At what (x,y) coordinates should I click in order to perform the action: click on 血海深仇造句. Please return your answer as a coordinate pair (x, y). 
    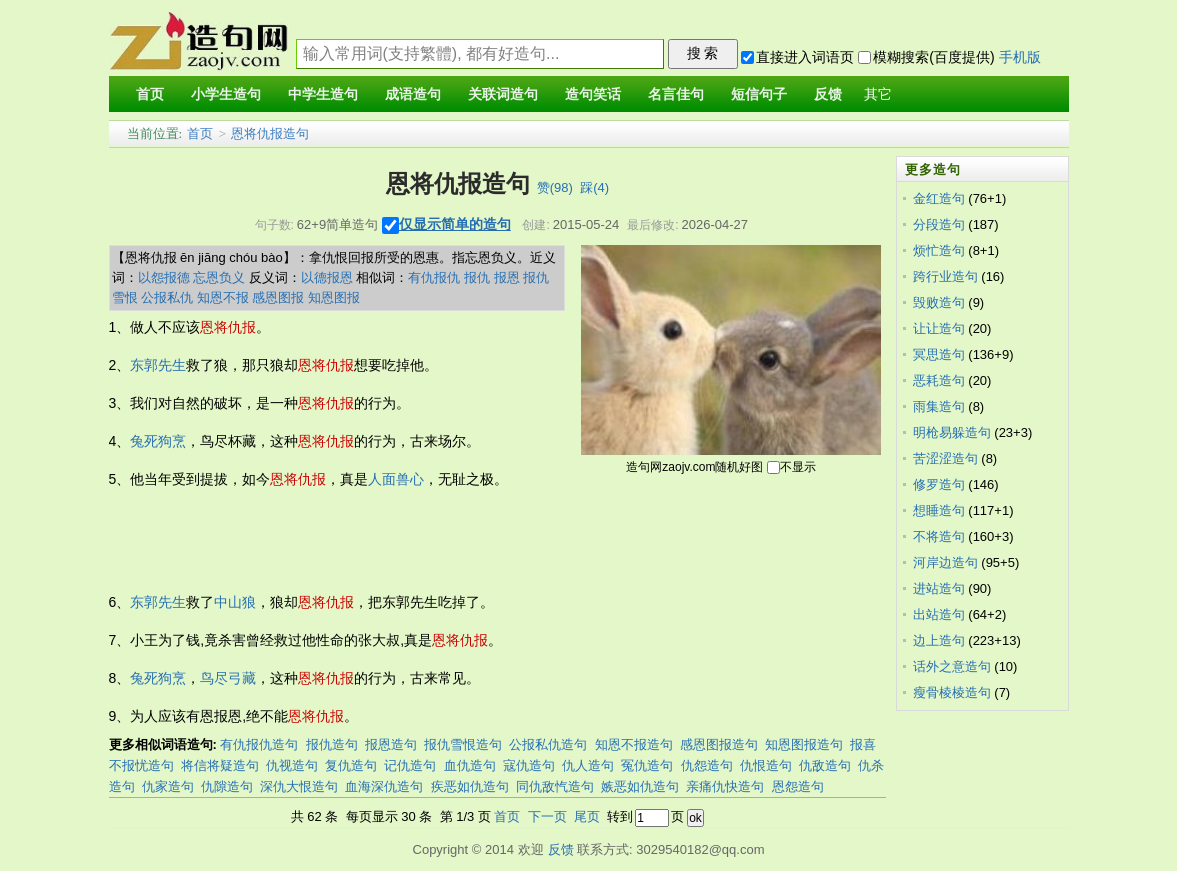
    Looking at the image, I should click on (384, 786).